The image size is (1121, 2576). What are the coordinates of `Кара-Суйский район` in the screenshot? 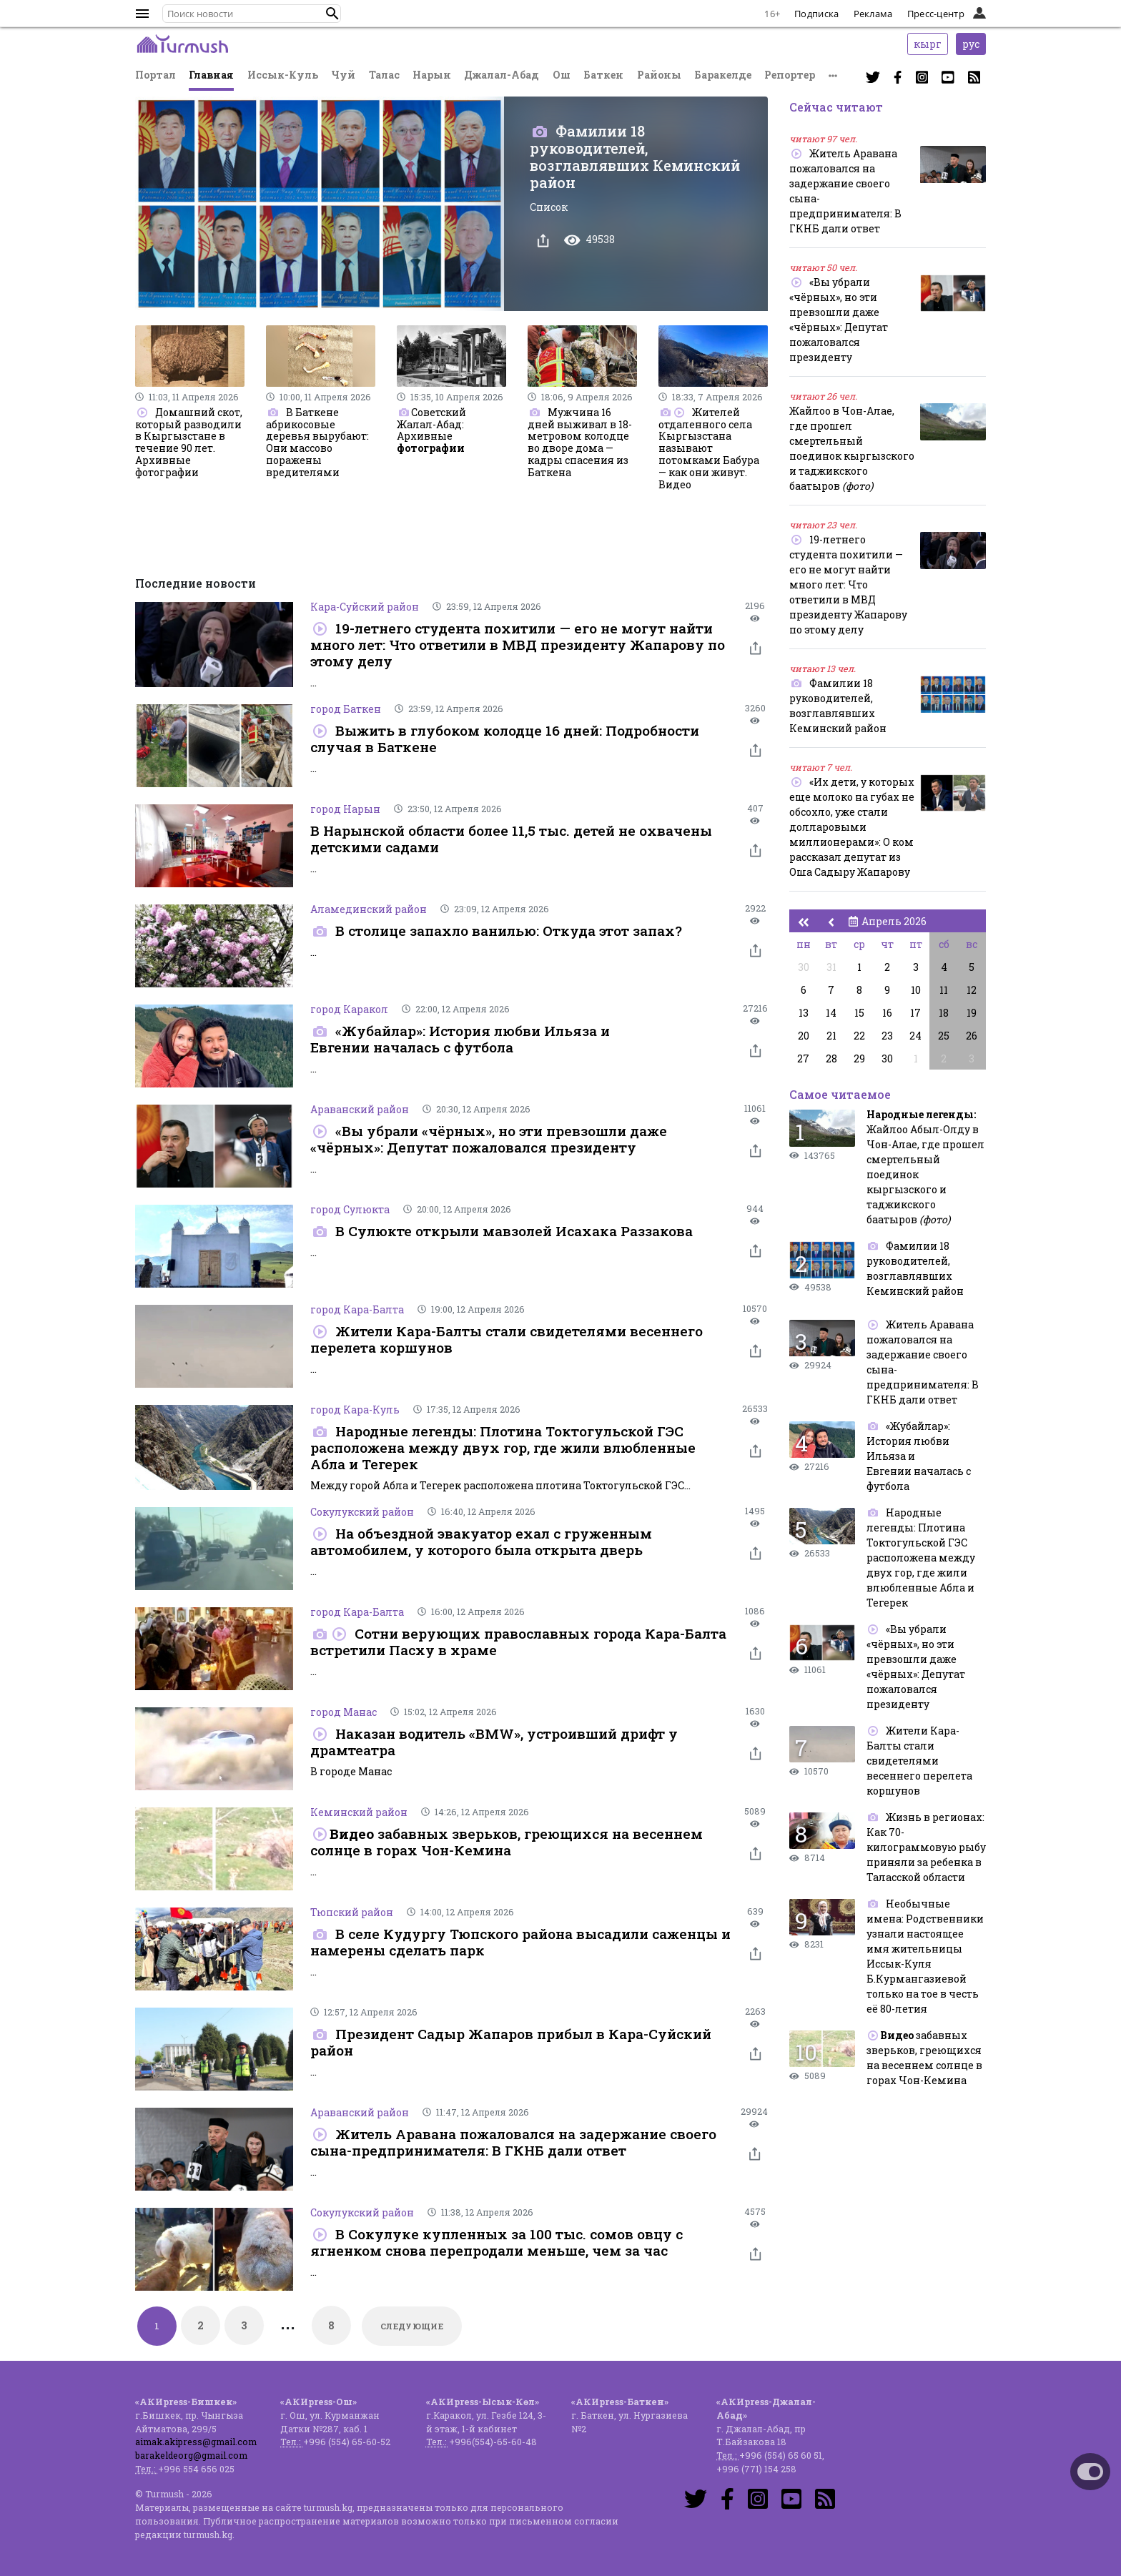 It's located at (364, 606).